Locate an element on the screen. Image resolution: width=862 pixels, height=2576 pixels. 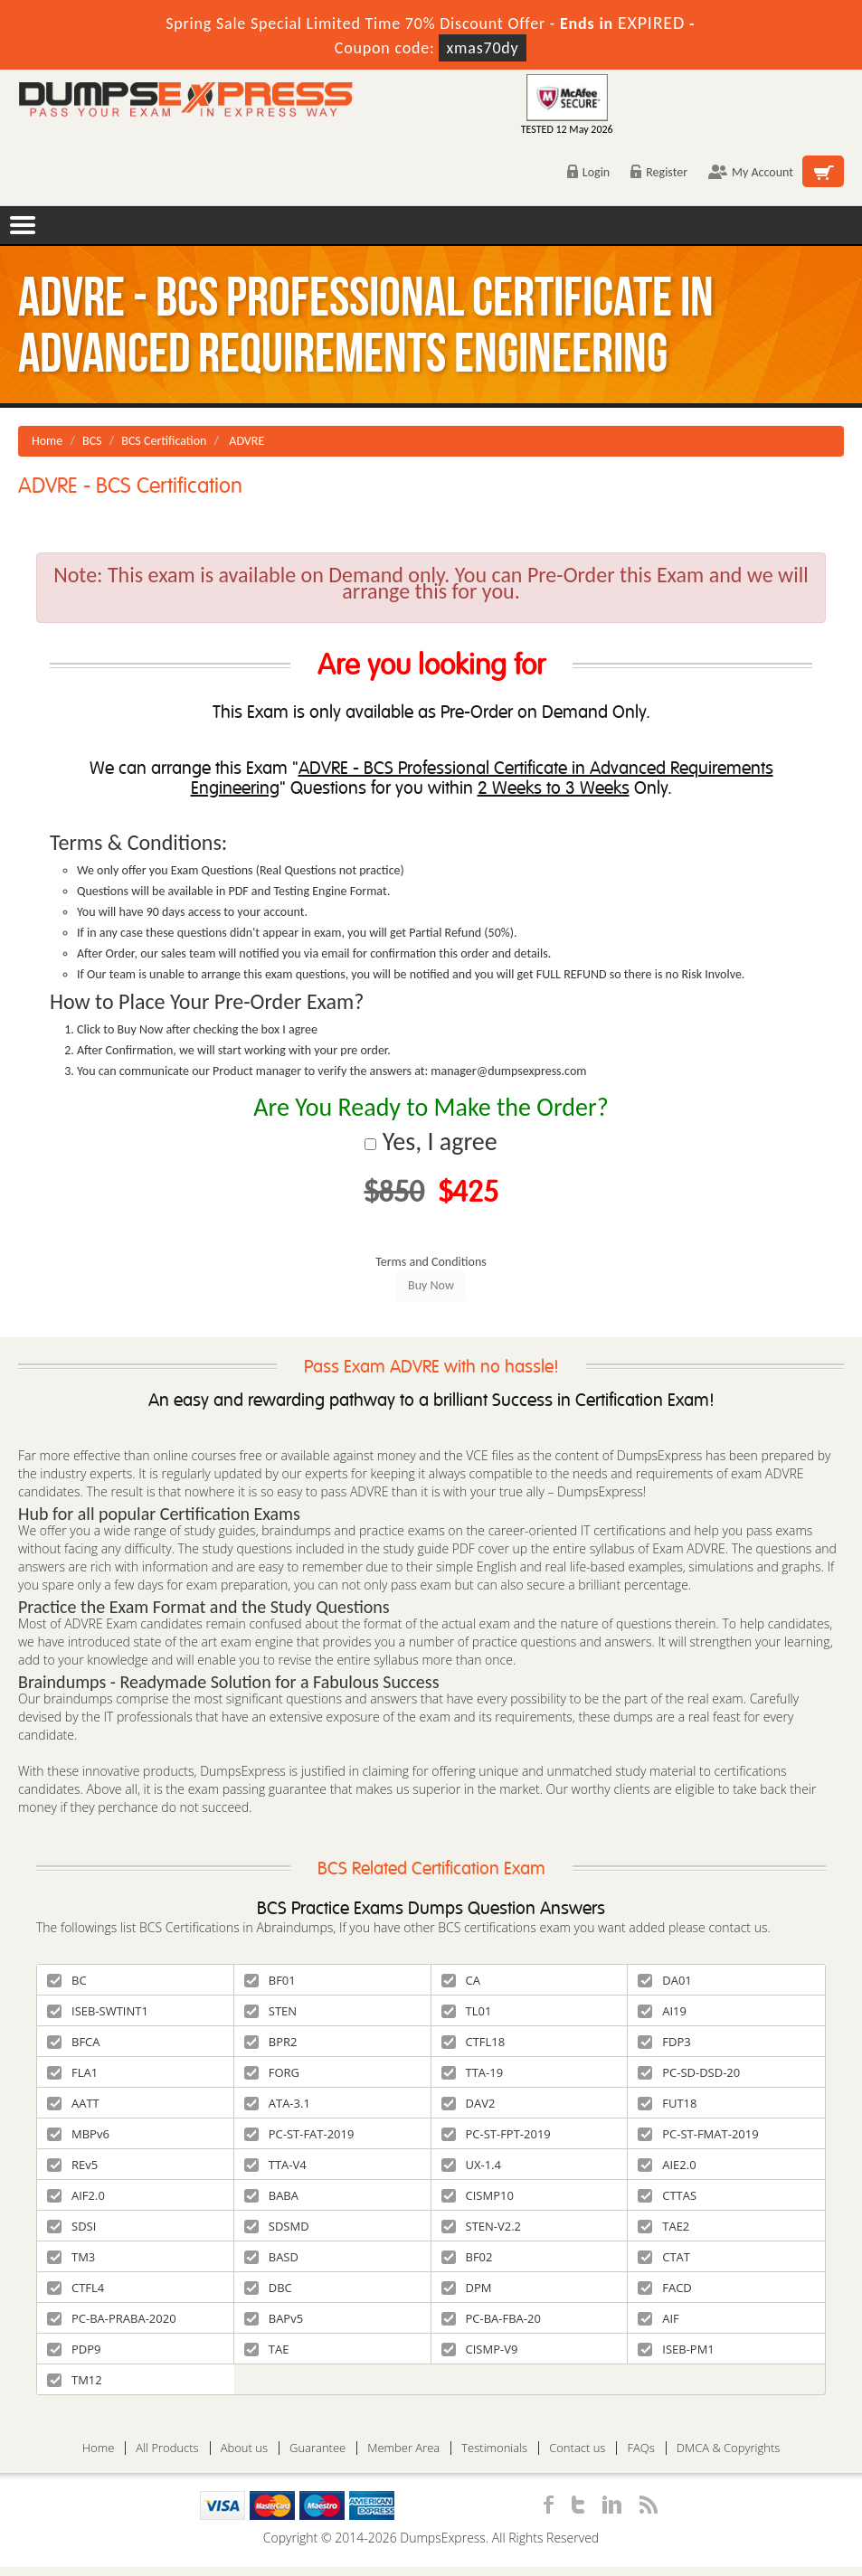
DA01 is located at coordinates (665, 1980).